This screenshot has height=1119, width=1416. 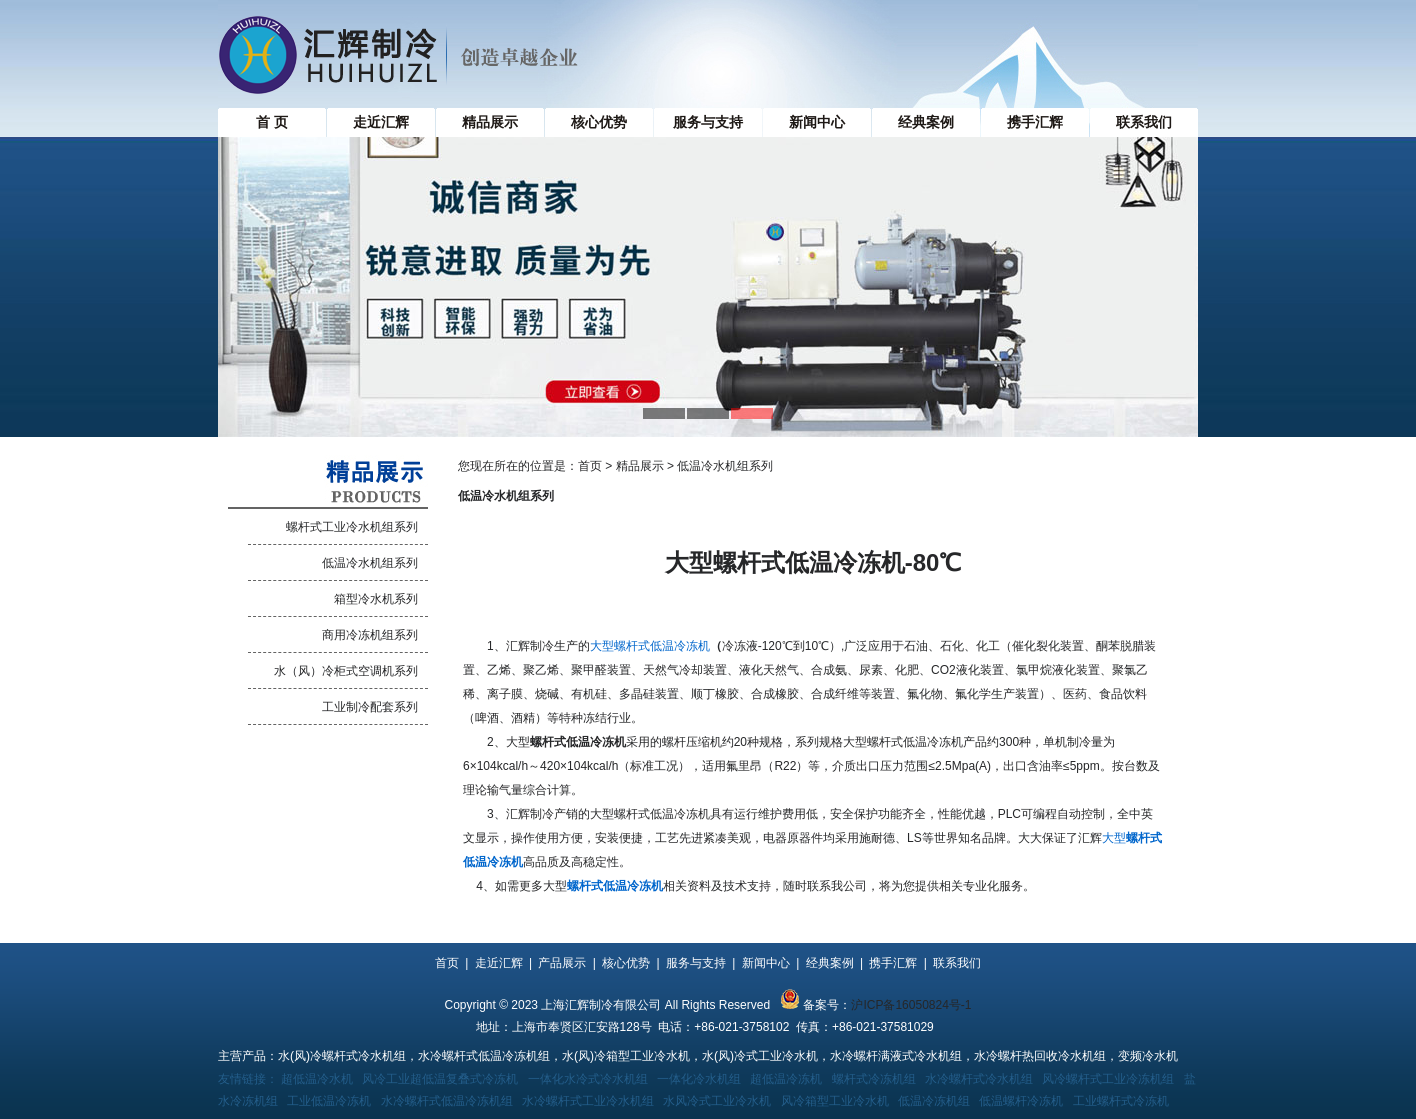 I want to click on 水冷螺杆式工业冷水机组, so click(x=588, y=1101).